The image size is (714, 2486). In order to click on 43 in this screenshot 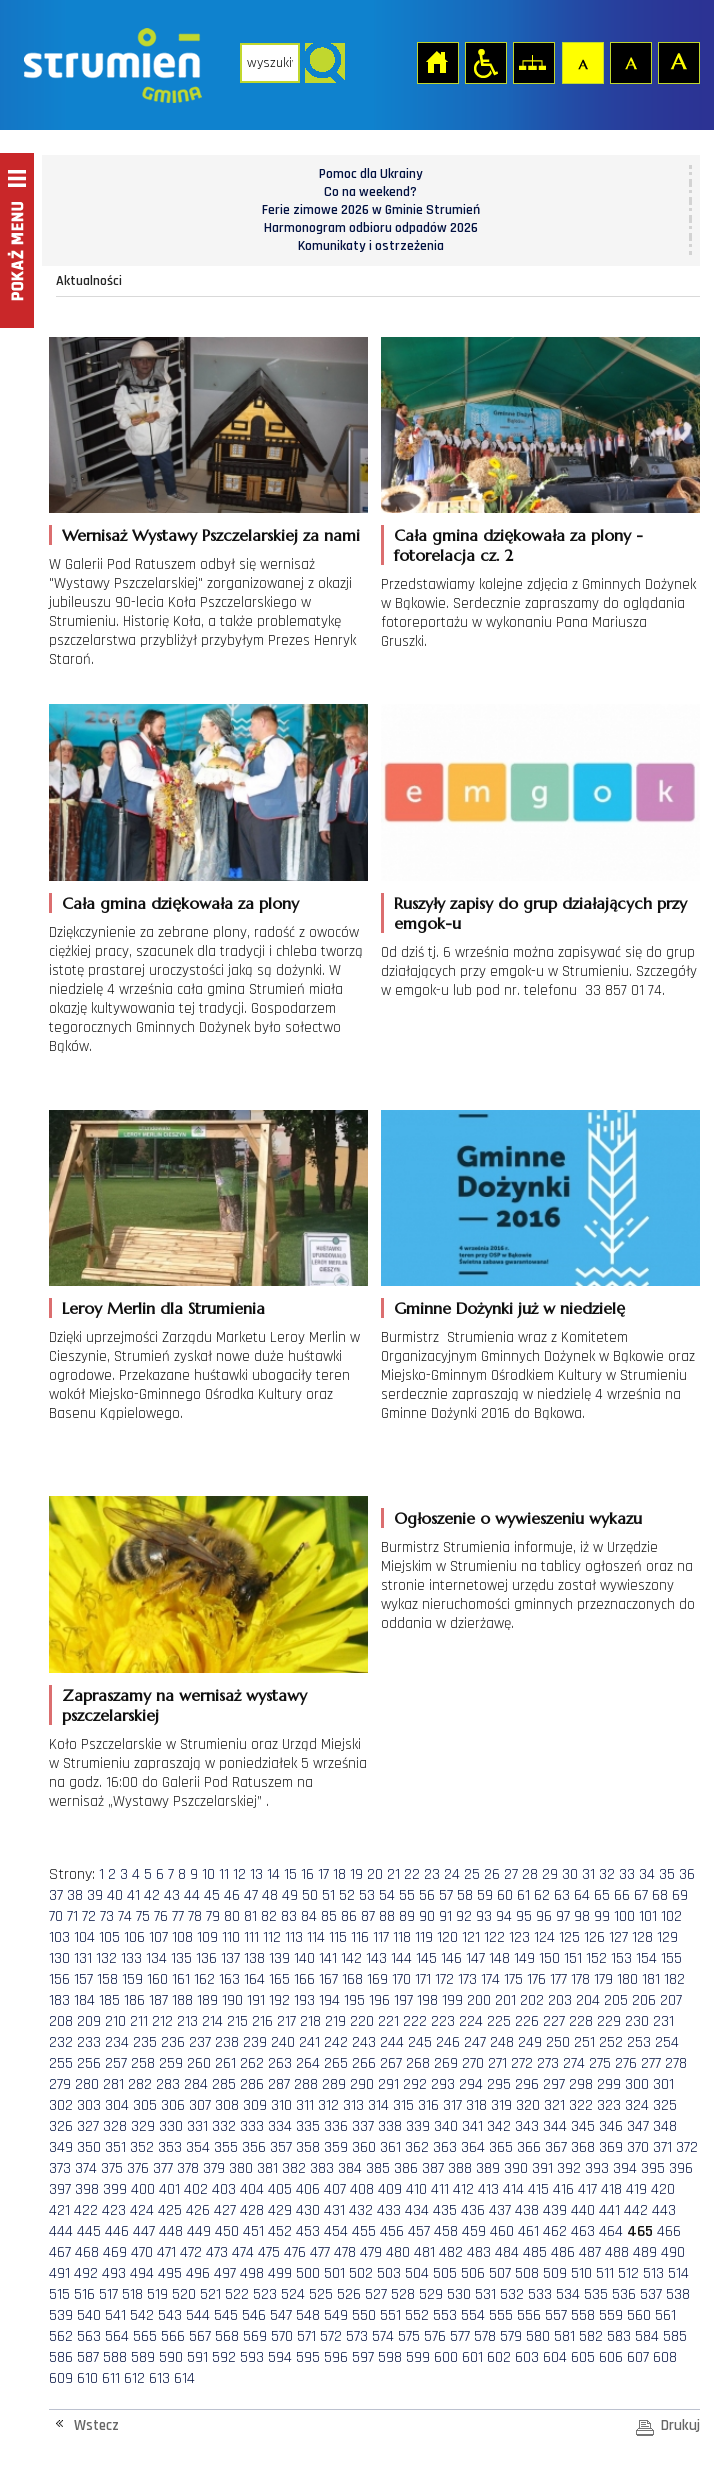, I will do `click(172, 1895)`.